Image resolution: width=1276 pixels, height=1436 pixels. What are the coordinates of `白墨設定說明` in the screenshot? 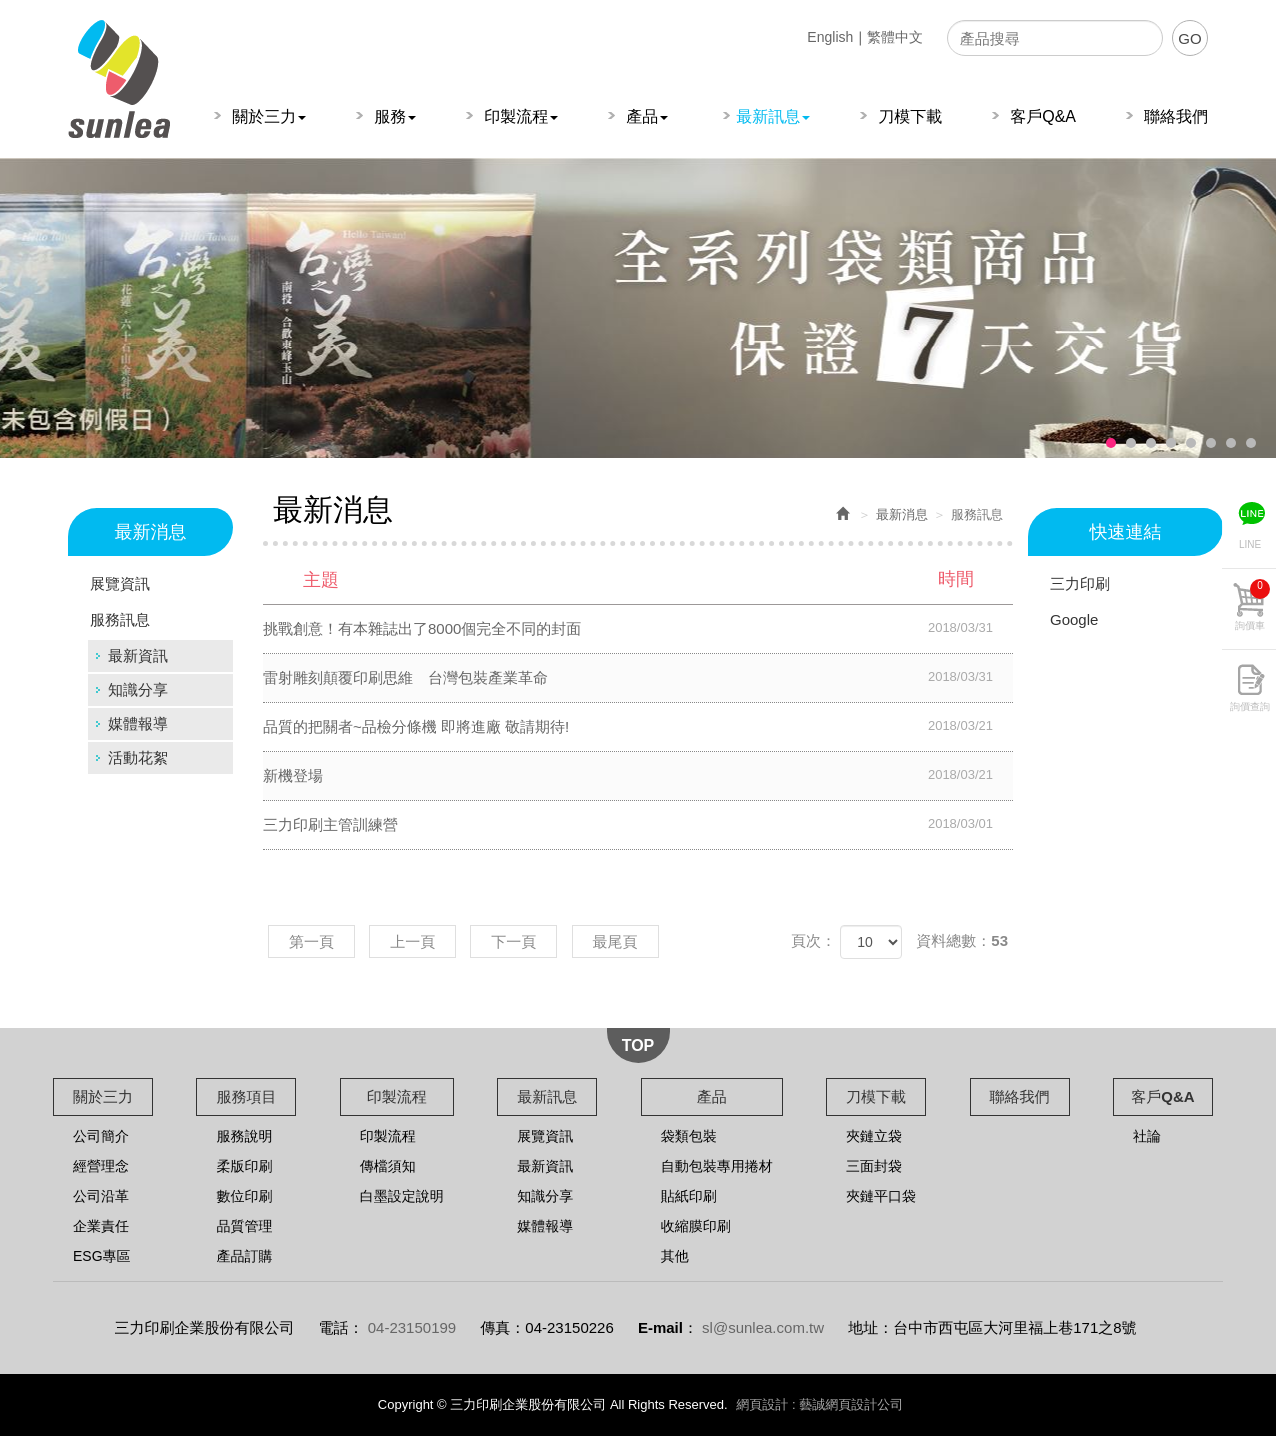 It's located at (402, 1196).